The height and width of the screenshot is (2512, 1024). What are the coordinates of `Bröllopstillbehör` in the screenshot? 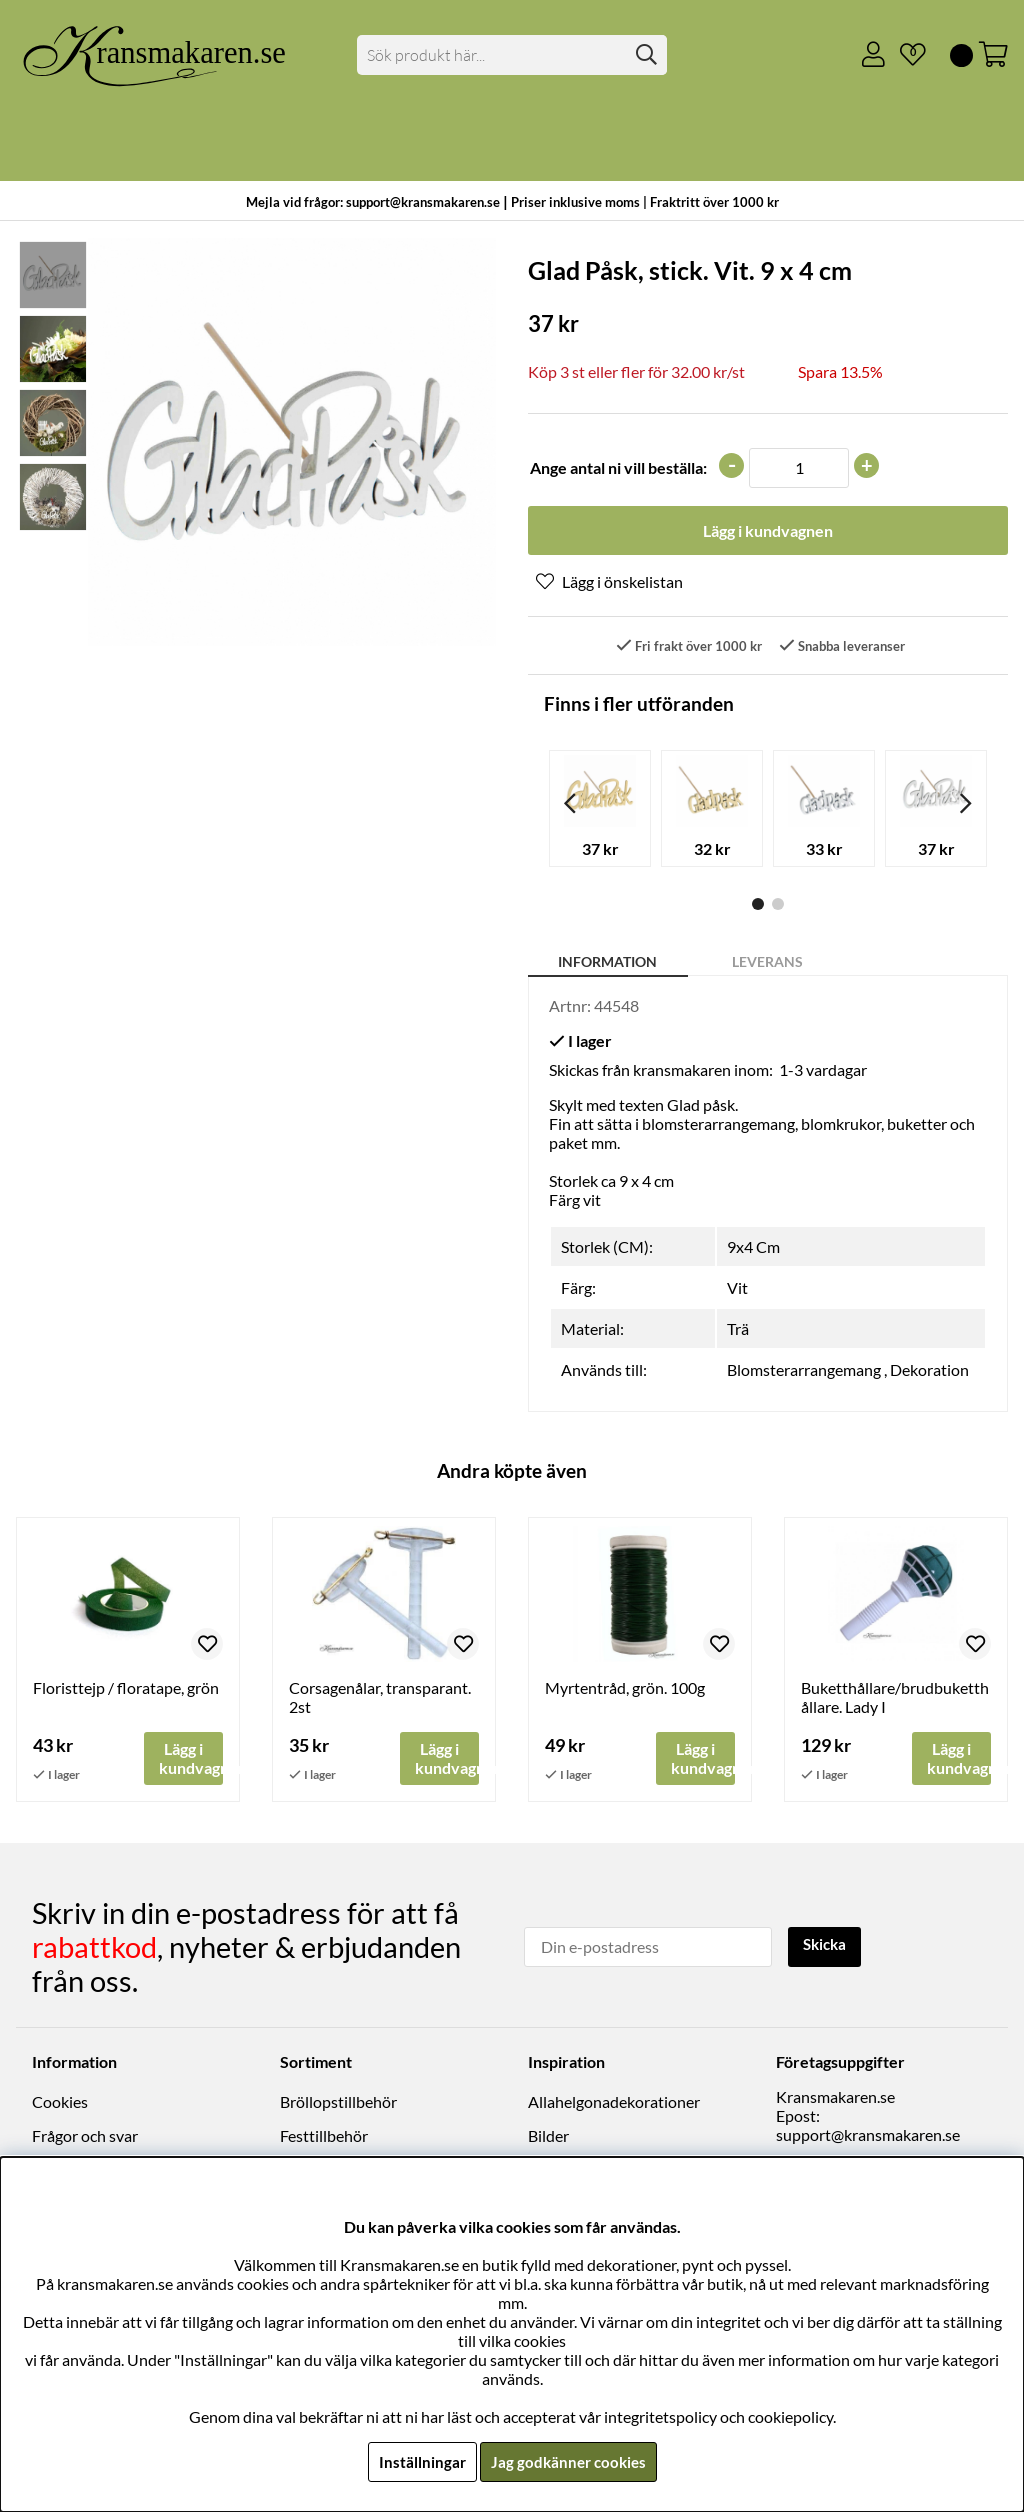 It's located at (338, 2103).